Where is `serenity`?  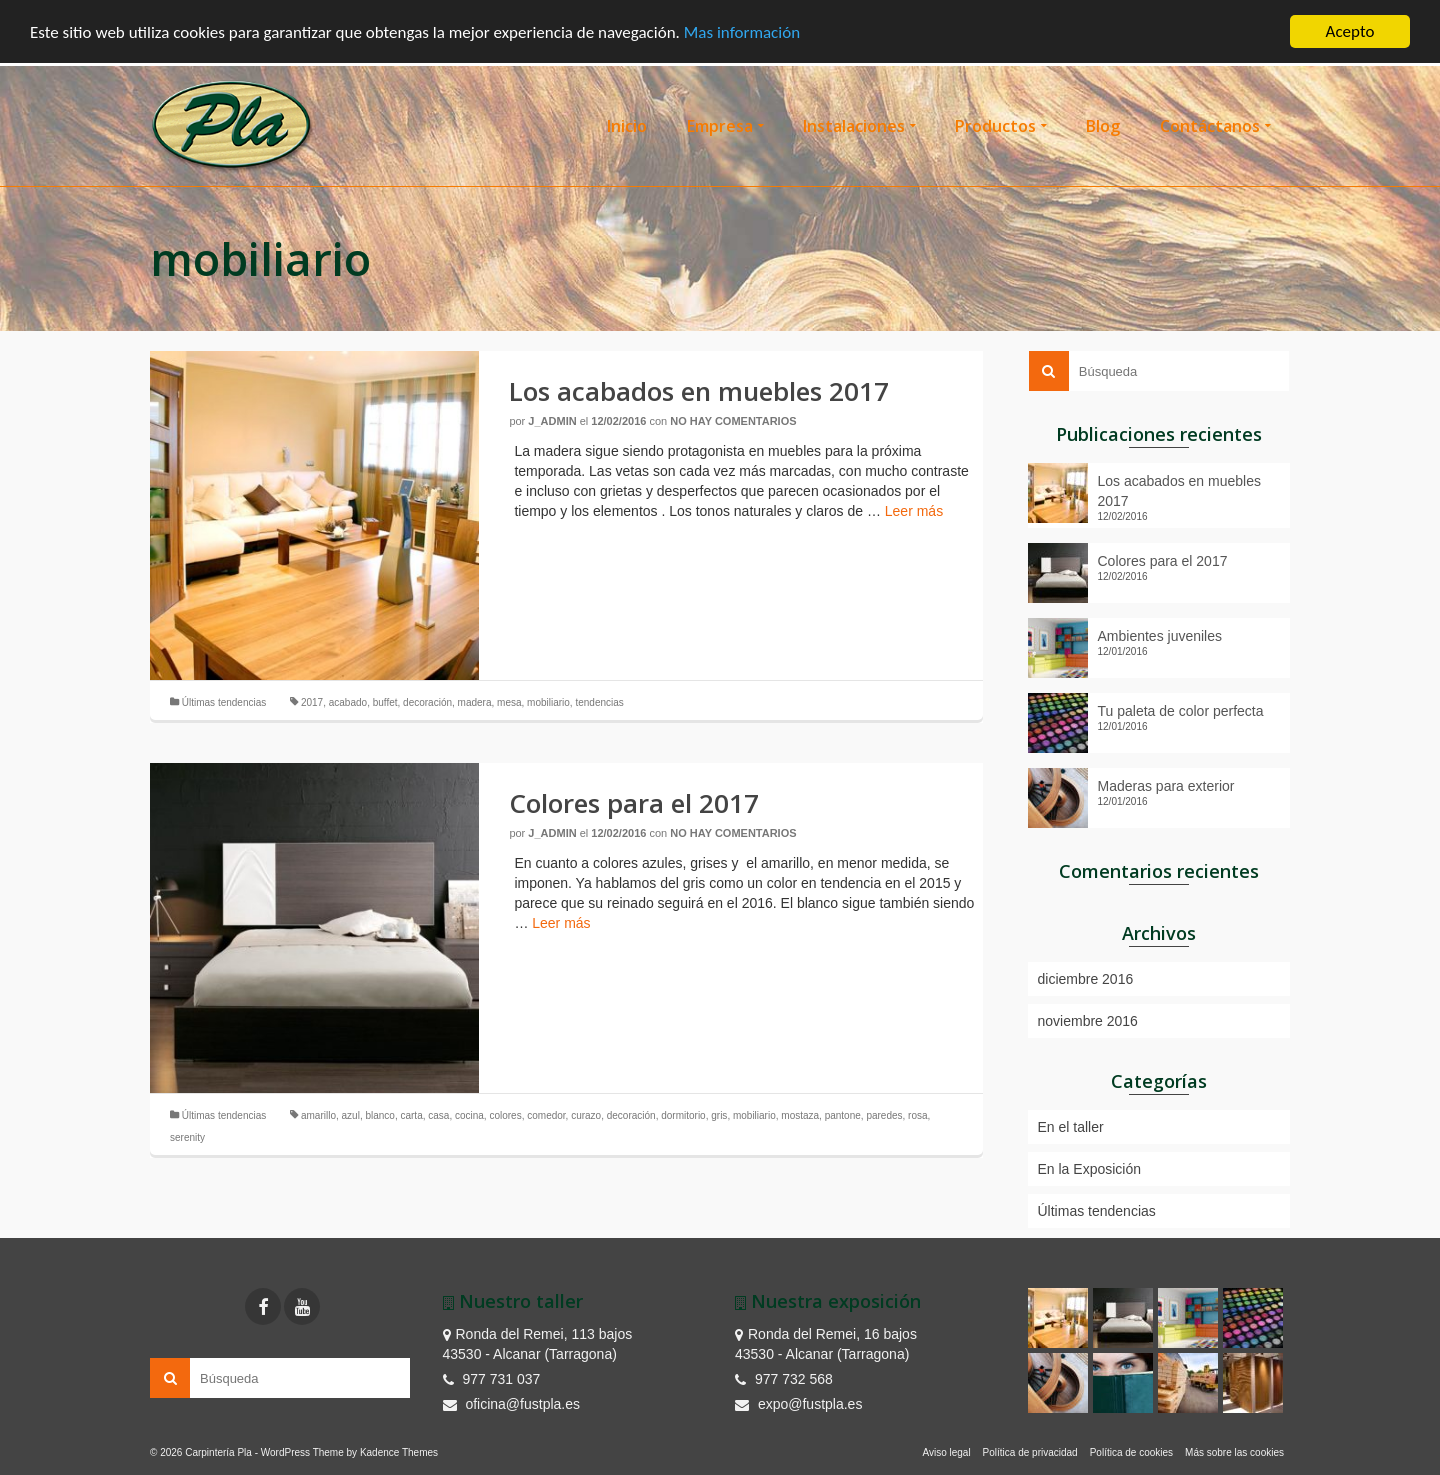 serenity is located at coordinates (187, 1137).